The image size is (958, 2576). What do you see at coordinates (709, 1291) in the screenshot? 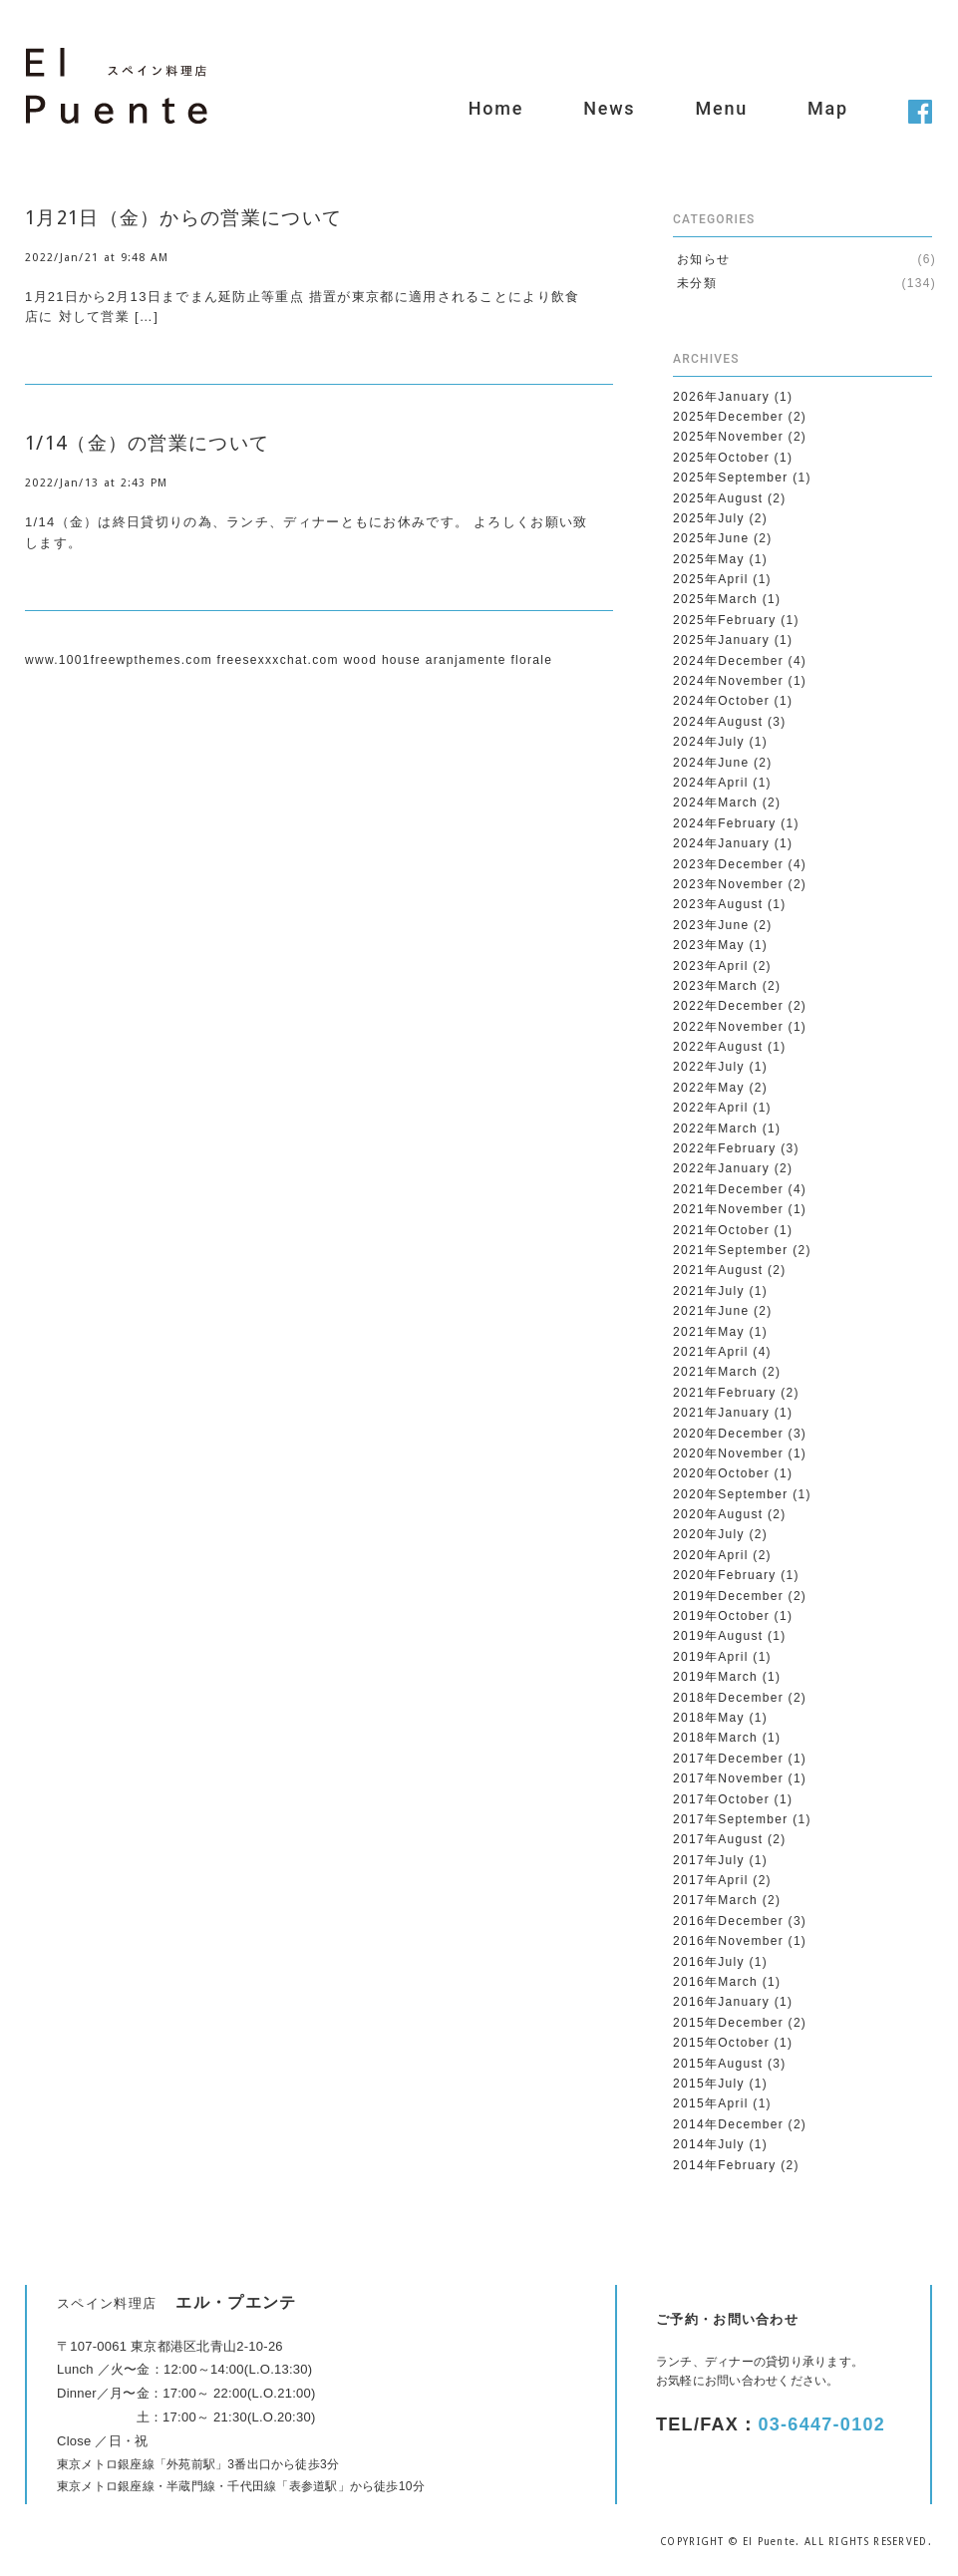
I see `2021年July` at bounding box center [709, 1291].